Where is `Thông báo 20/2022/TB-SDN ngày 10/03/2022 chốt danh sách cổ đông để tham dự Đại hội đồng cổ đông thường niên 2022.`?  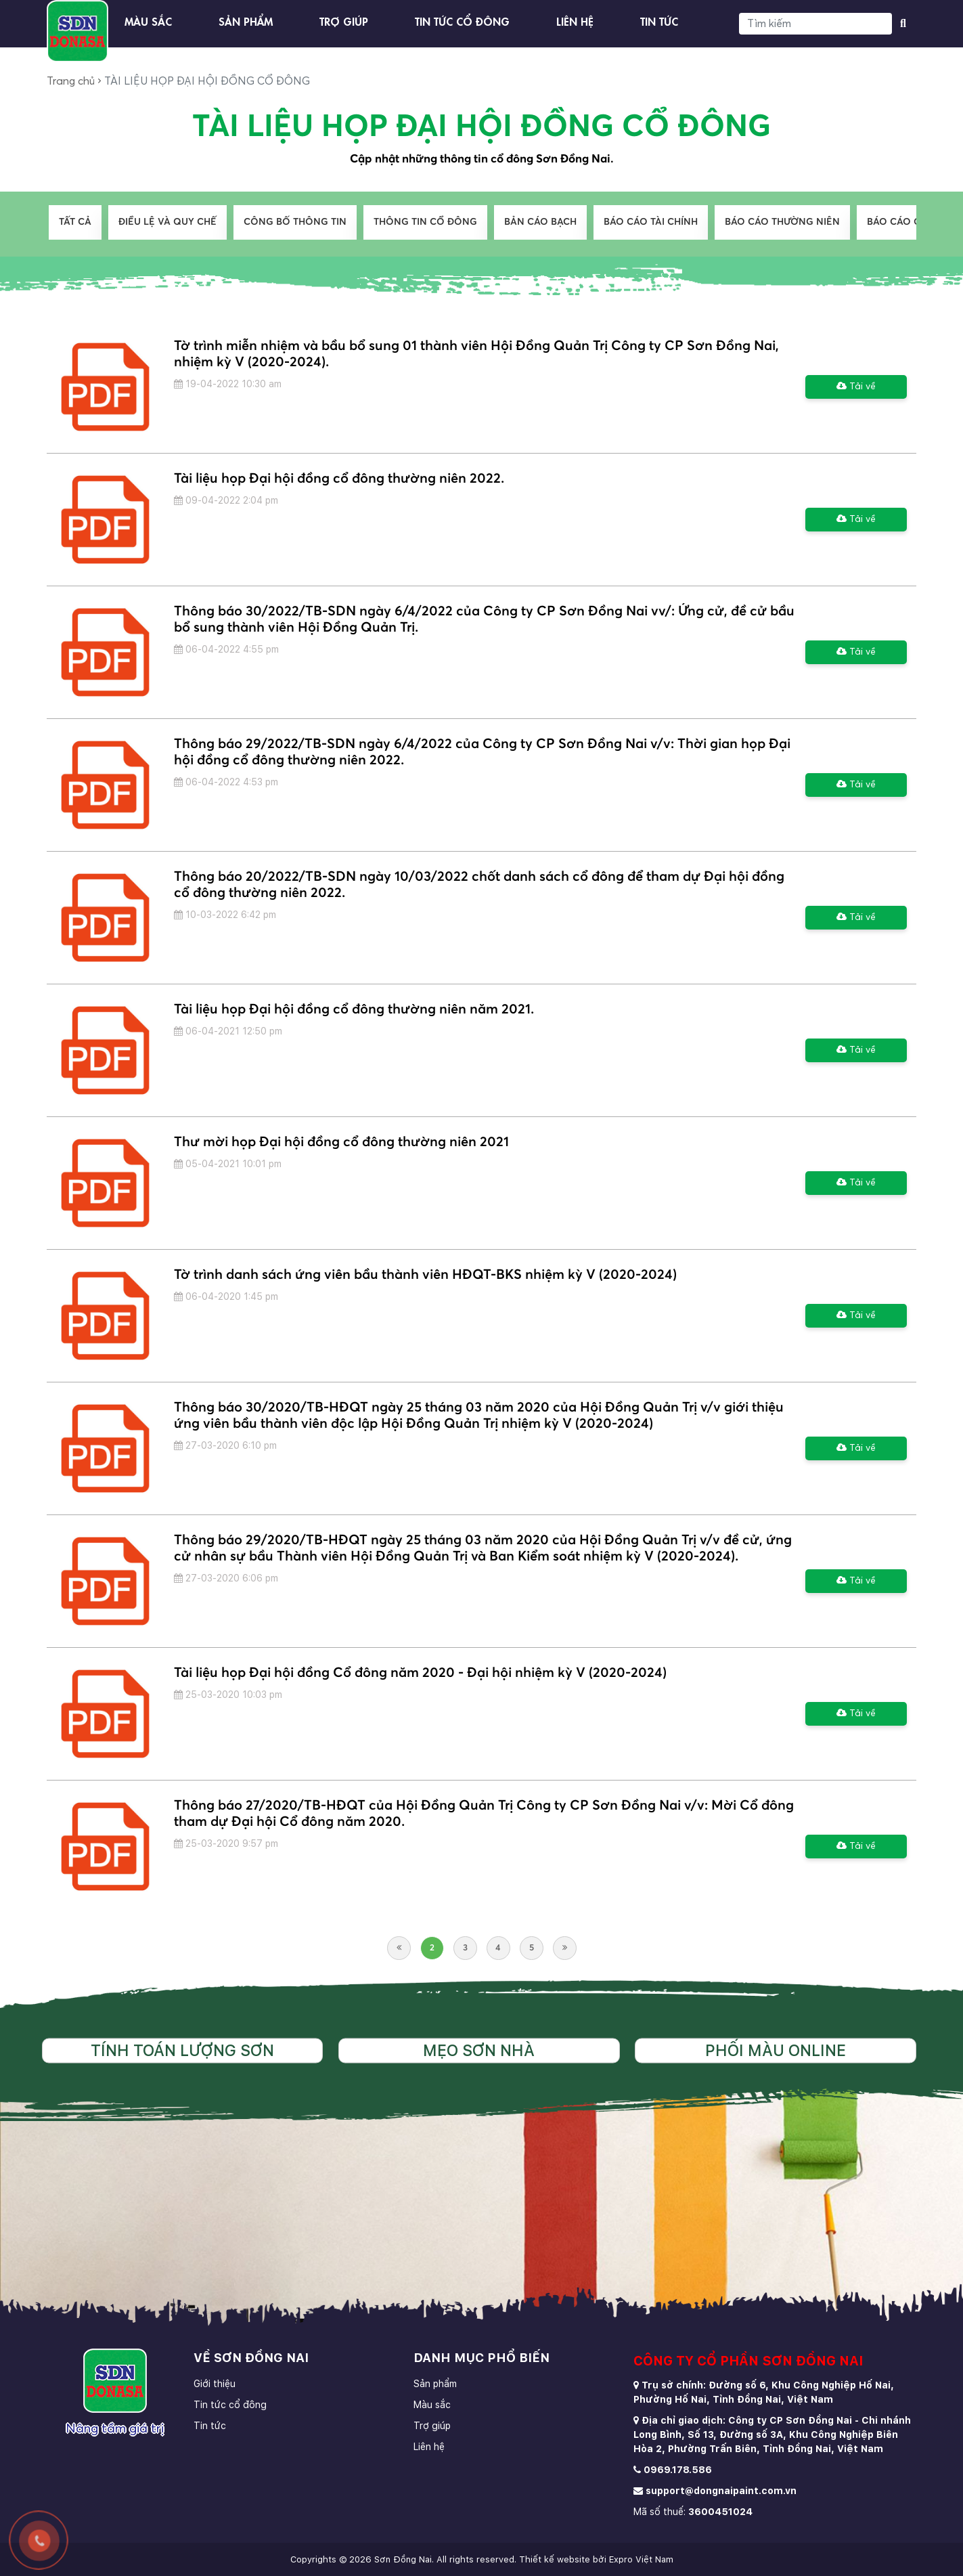
Thông báo 20/2022/TB-SDN ngày 10/03/2022 chốt danh sách cổ đông để tham dự Đại hội đồng cổ đông thường niên 2022. is located at coordinates (479, 885).